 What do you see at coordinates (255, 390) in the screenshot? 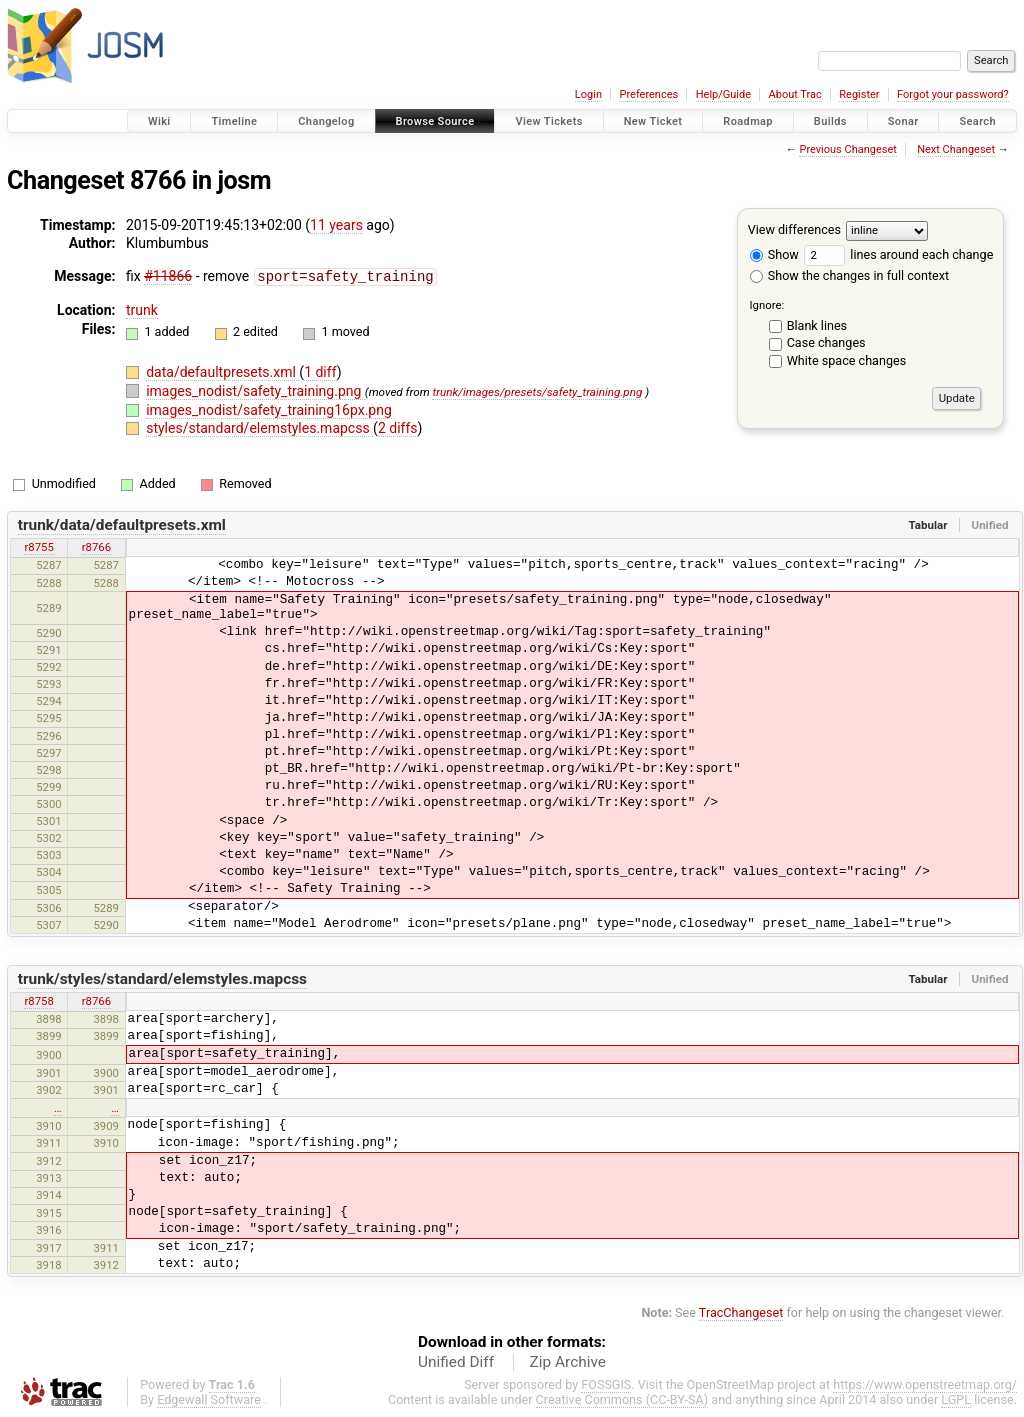
I see `images_nodist/safety_training.png` at bounding box center [255, 390].